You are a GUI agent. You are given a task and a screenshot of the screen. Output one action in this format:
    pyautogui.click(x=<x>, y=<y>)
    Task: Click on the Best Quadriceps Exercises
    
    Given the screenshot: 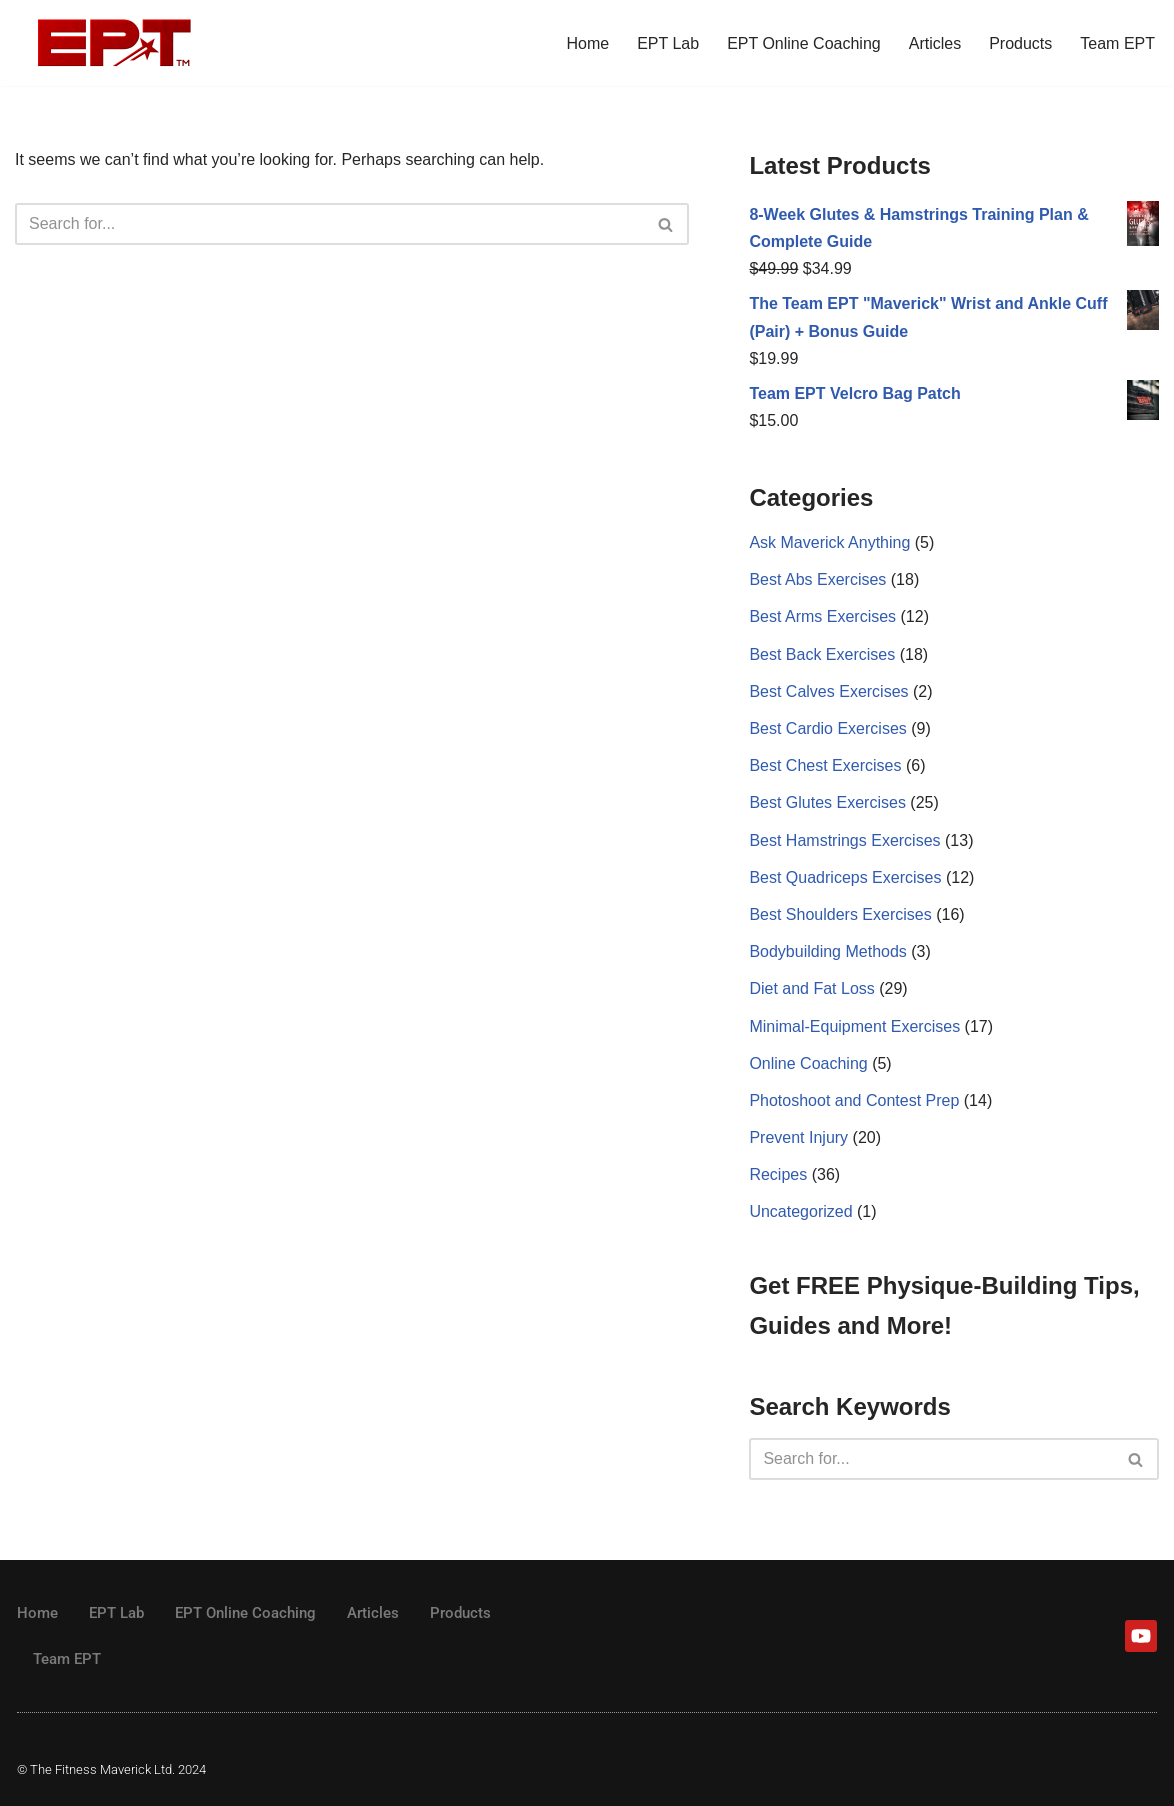 What is the action you would take?
    pyautogui.click(x=845, y=877)
    